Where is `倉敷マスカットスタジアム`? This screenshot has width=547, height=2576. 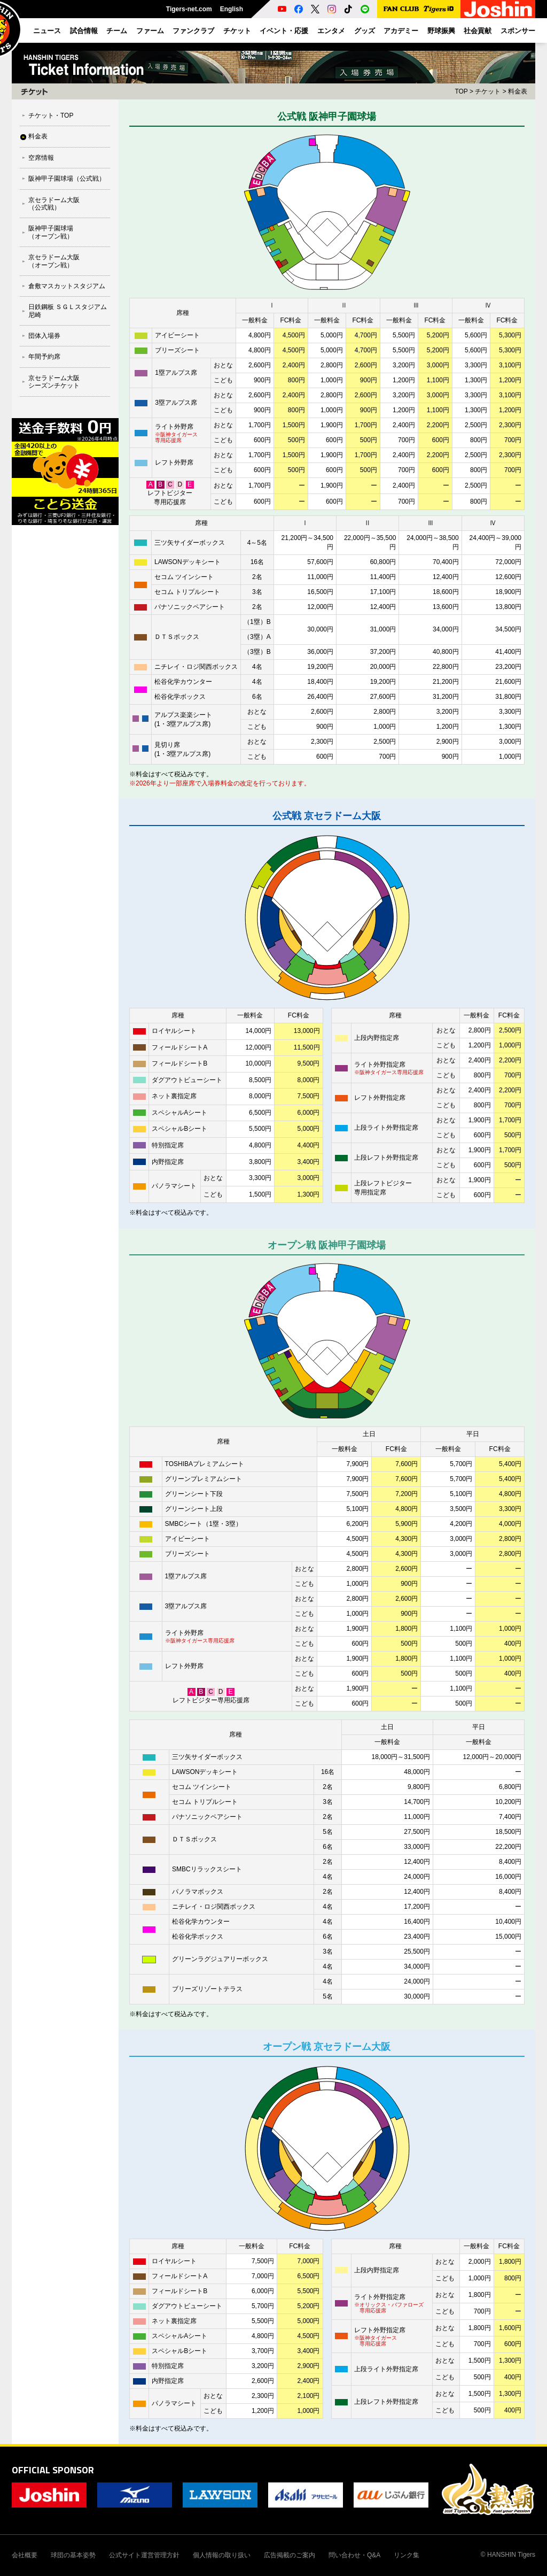
倉敷マスカットスタジアム is located at coordinates (66, 286).